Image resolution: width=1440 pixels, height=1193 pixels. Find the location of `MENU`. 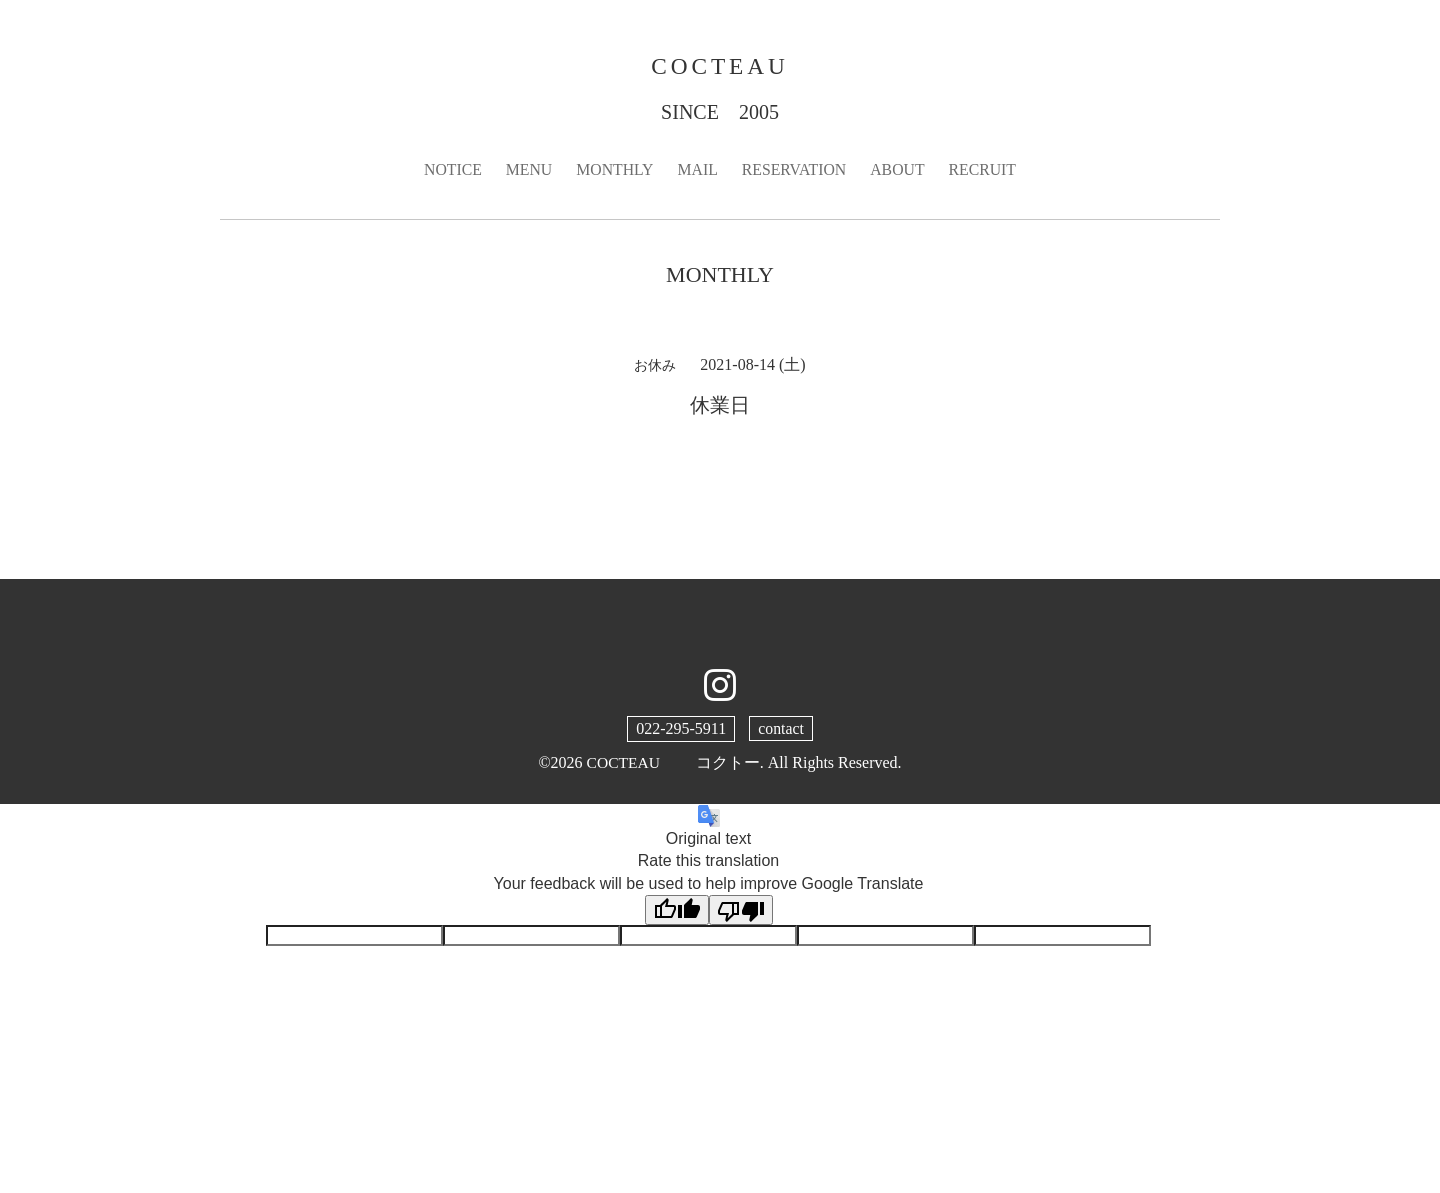

MENU is located at coordinates (526, 170).